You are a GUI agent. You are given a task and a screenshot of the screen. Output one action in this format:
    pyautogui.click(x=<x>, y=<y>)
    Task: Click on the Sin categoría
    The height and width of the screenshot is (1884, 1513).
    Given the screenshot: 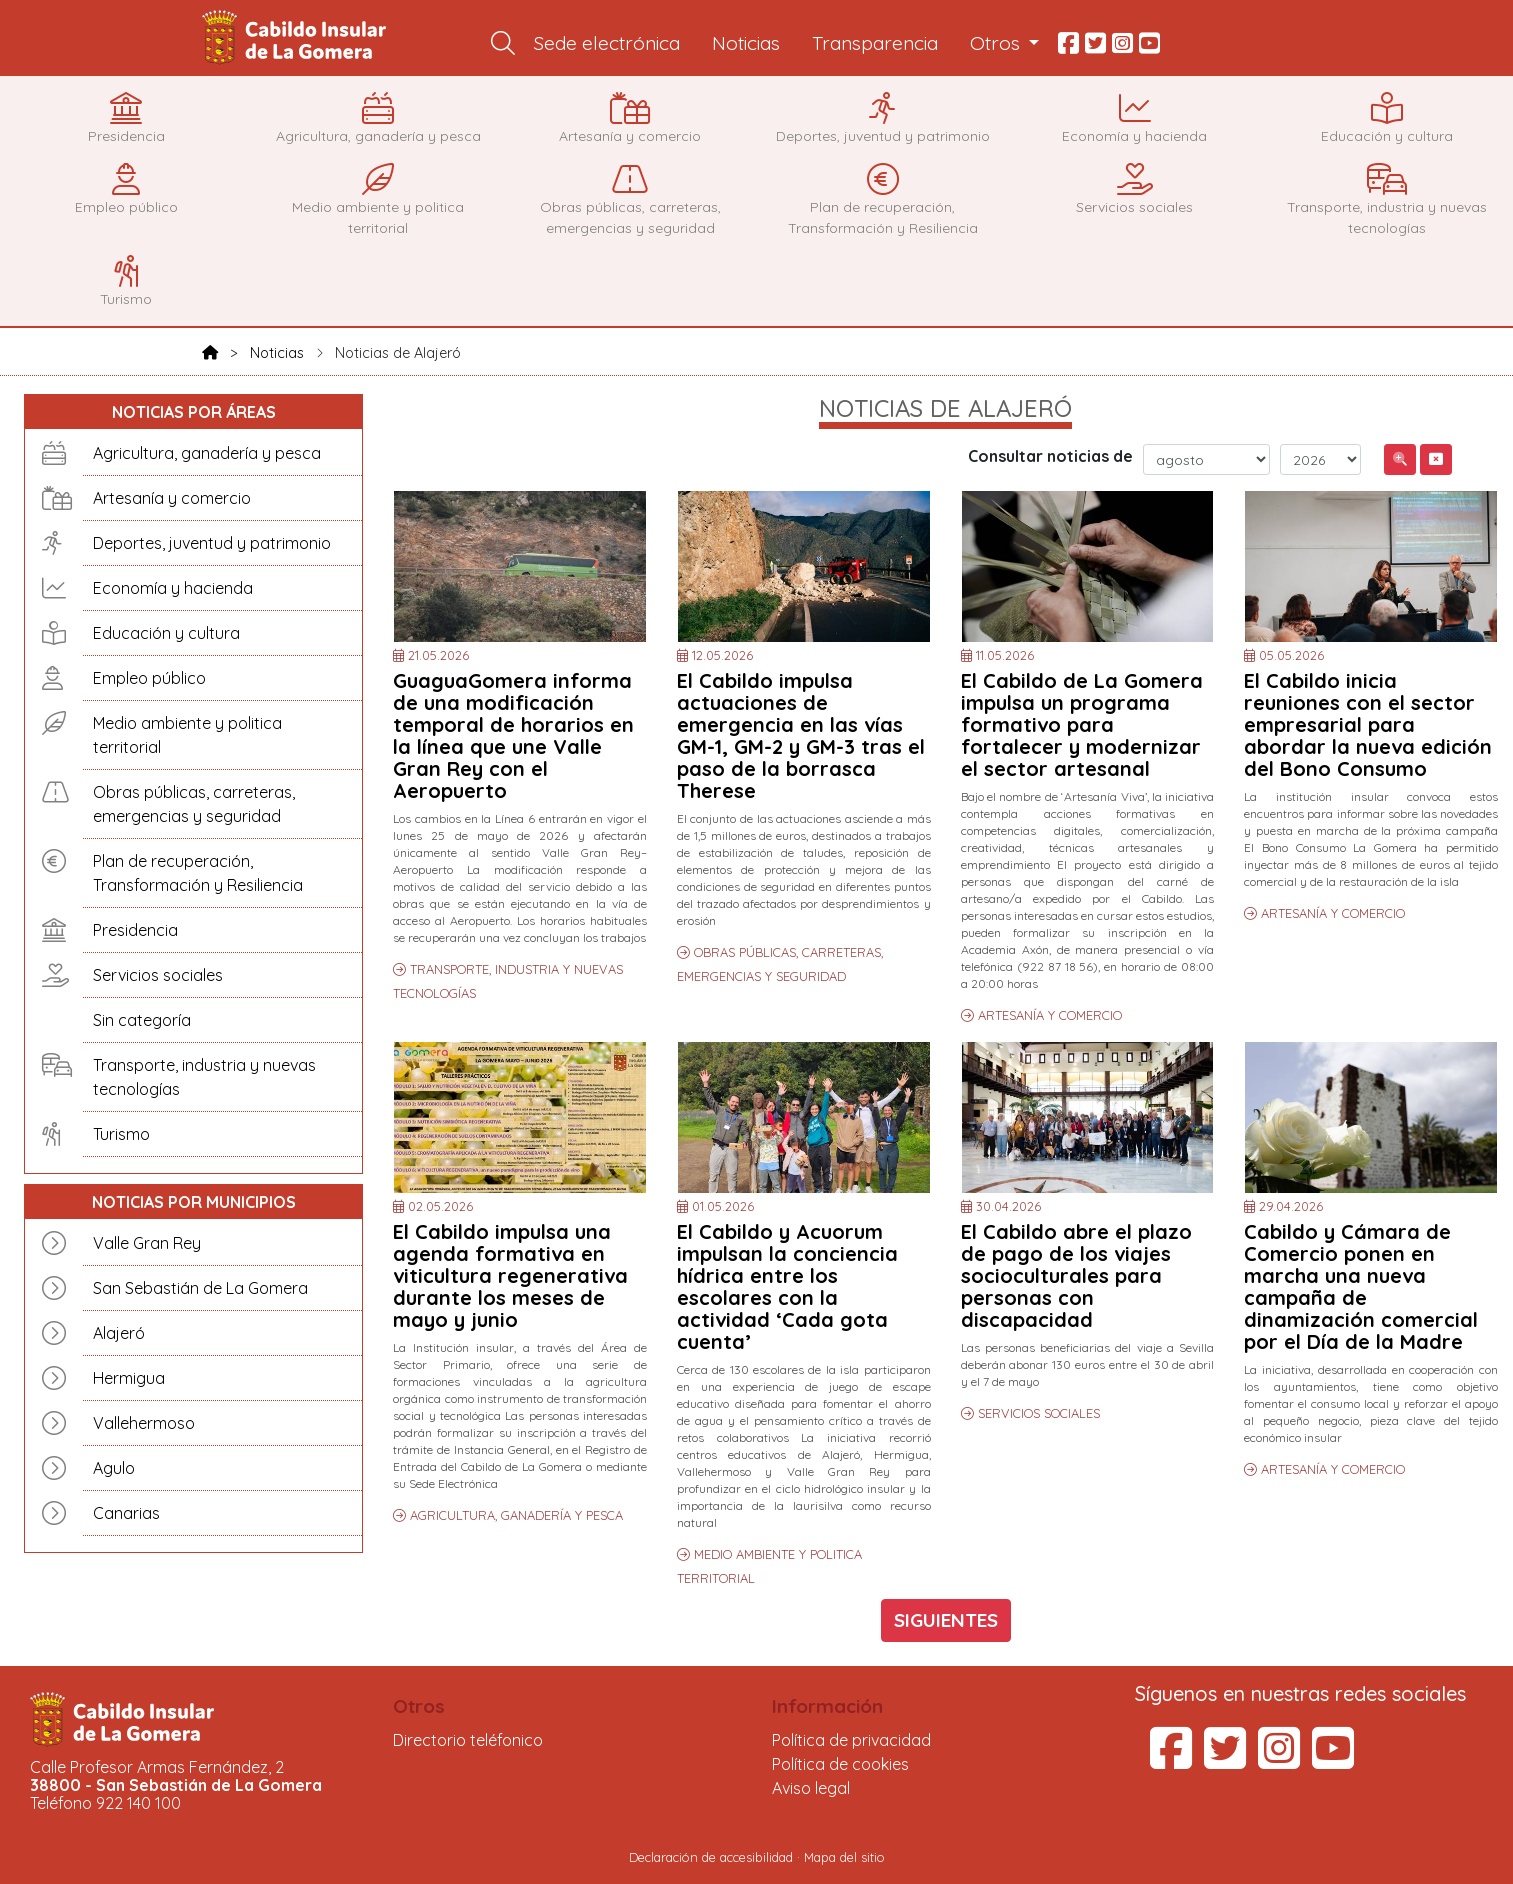 What is the action you would take?
    pyautogui.click(x=142, y=1020)
    